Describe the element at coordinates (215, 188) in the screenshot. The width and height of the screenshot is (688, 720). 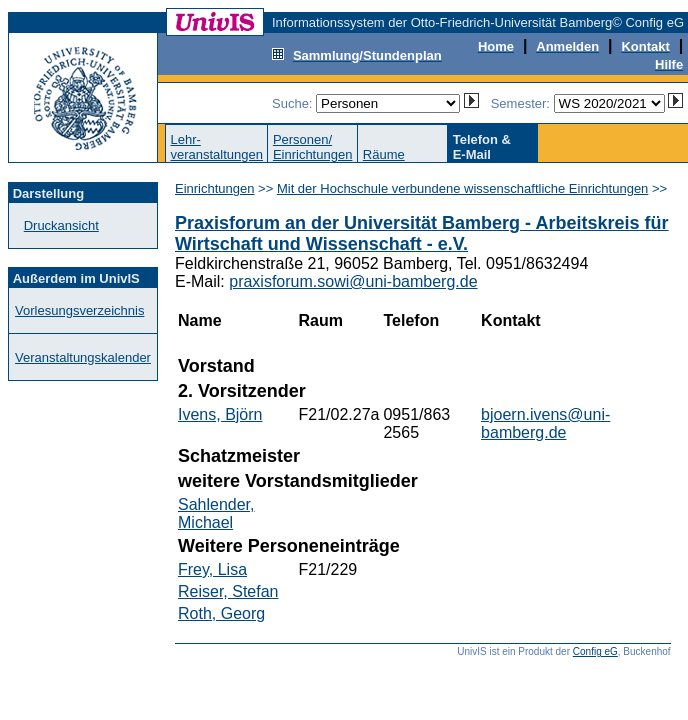
I see `Einrichtungen` at that location.